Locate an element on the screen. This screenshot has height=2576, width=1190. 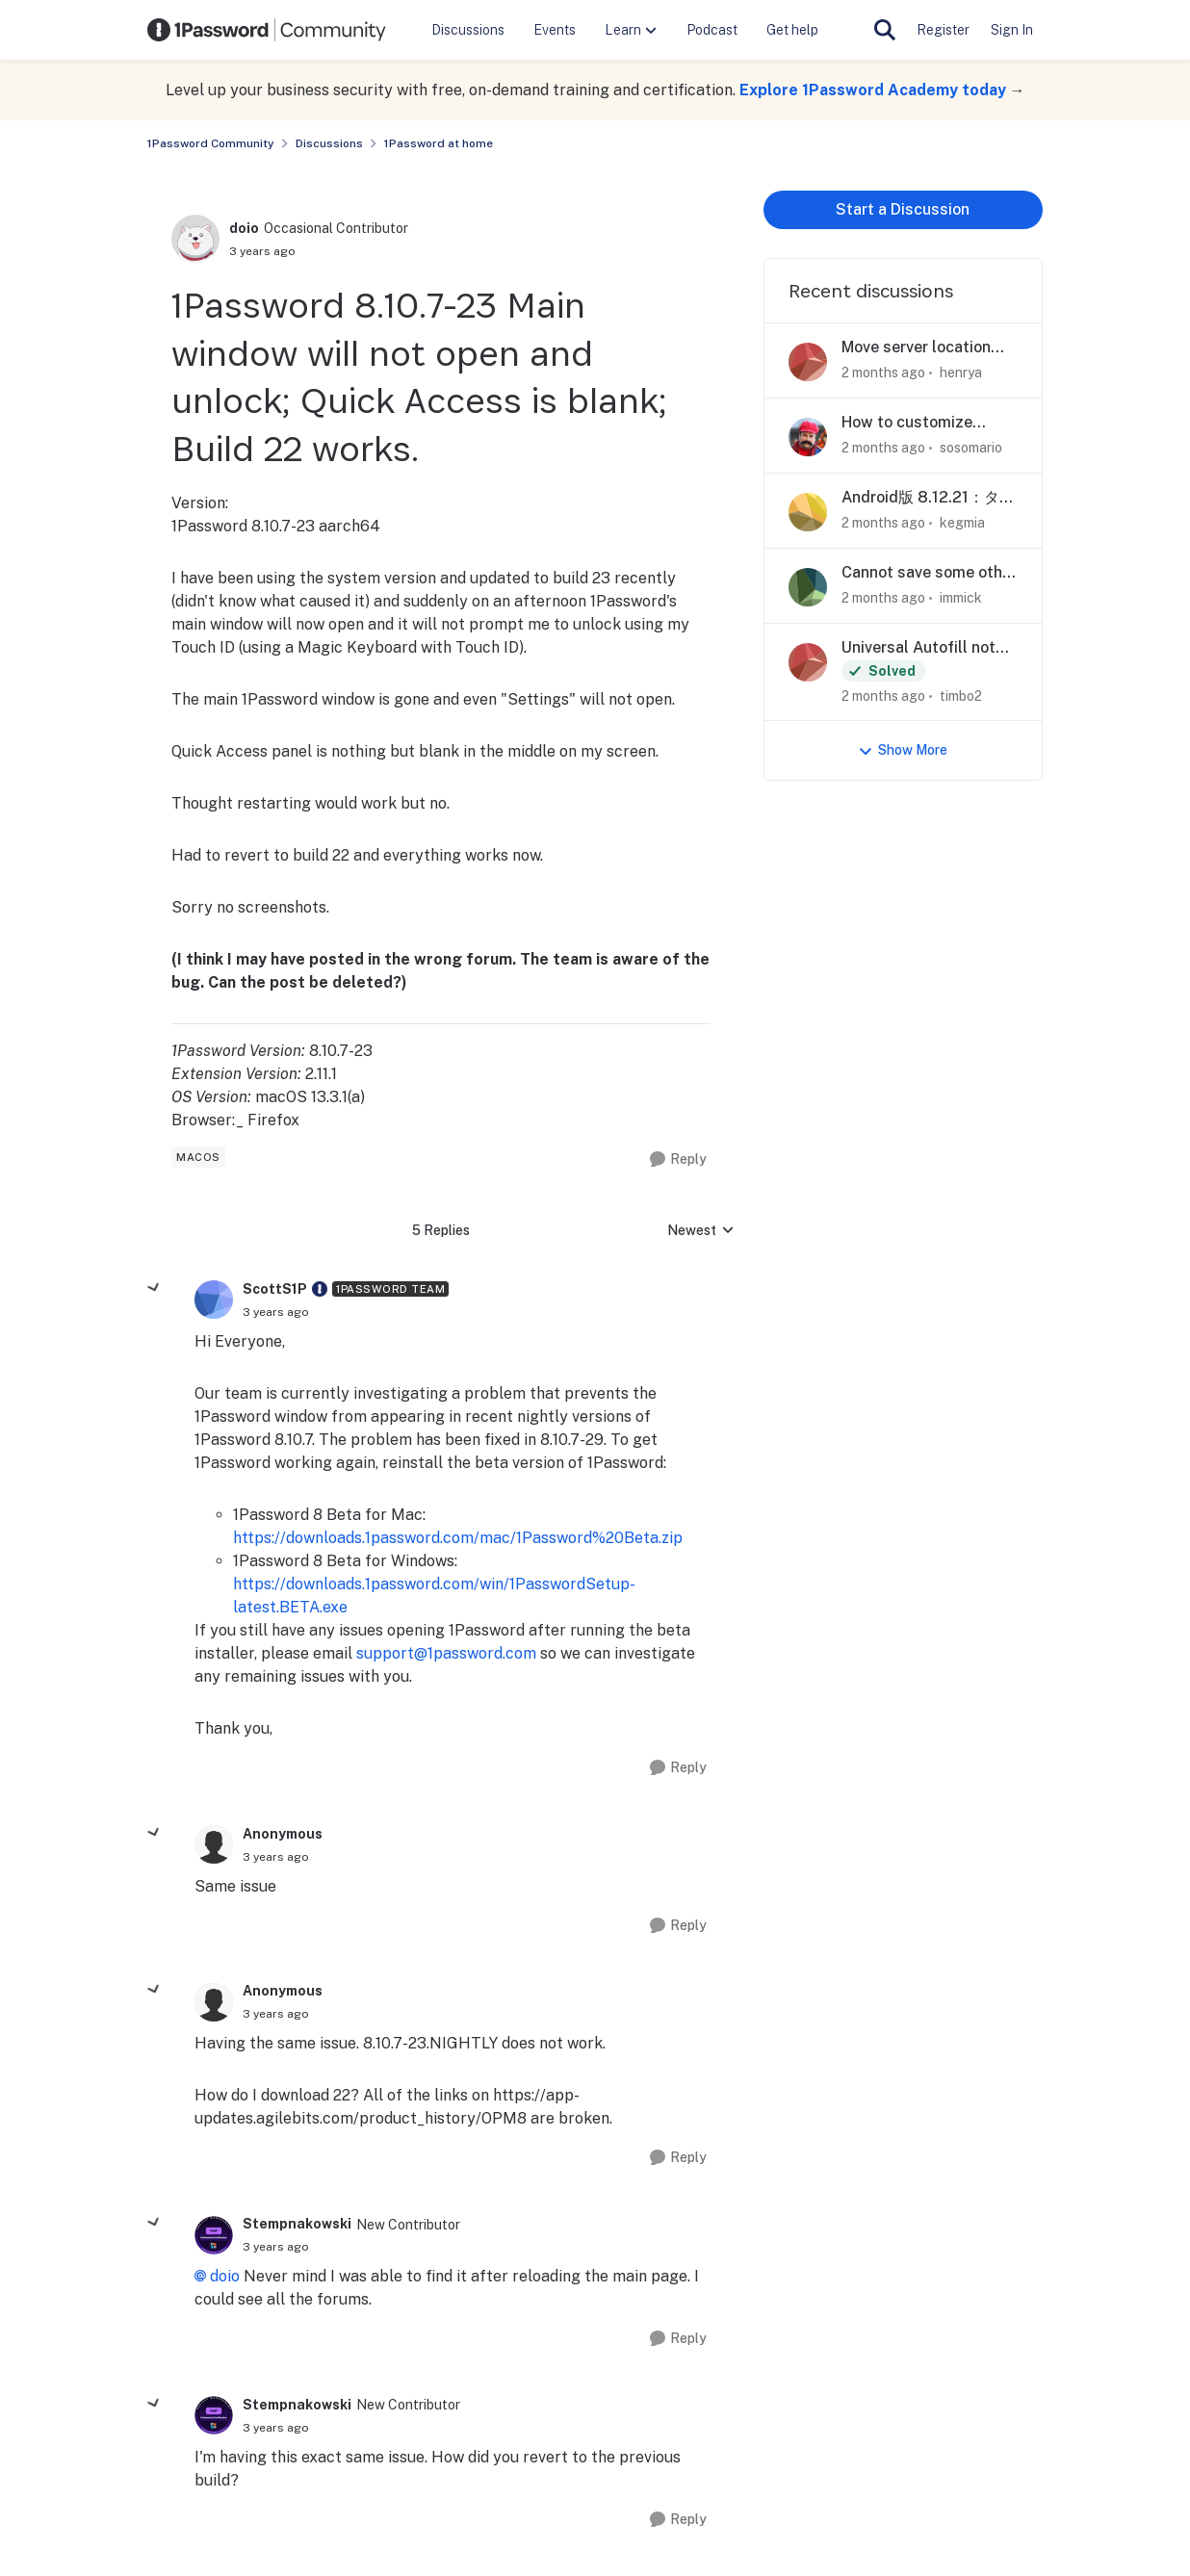
[View Profile: immick,] is located at coordinates (808, 587).